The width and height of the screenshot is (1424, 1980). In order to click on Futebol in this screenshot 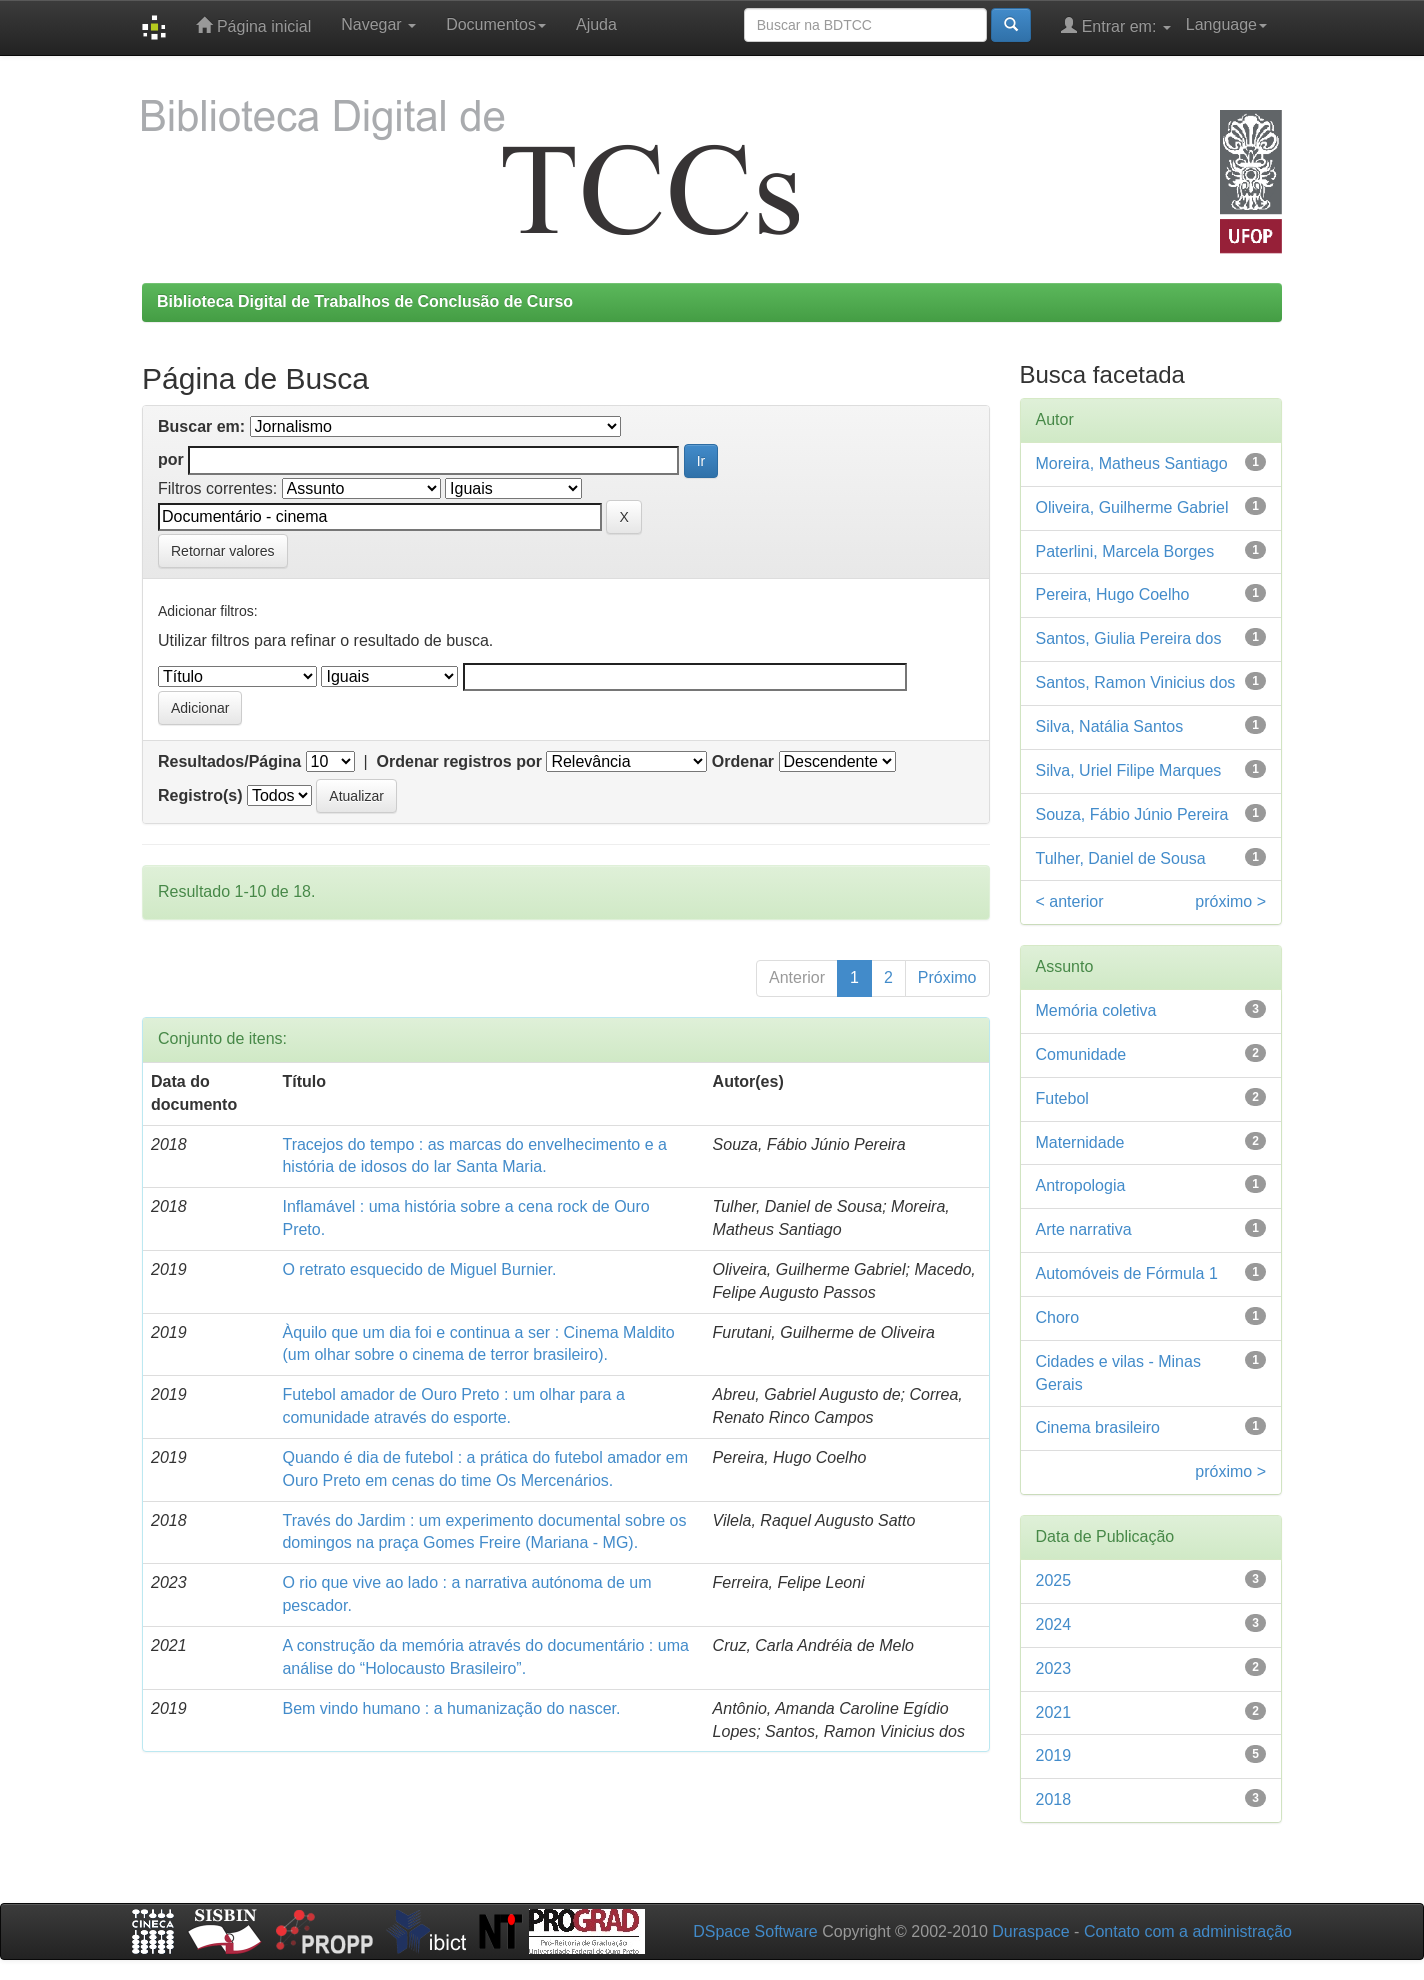, I will do `click(1062, 1098)`.